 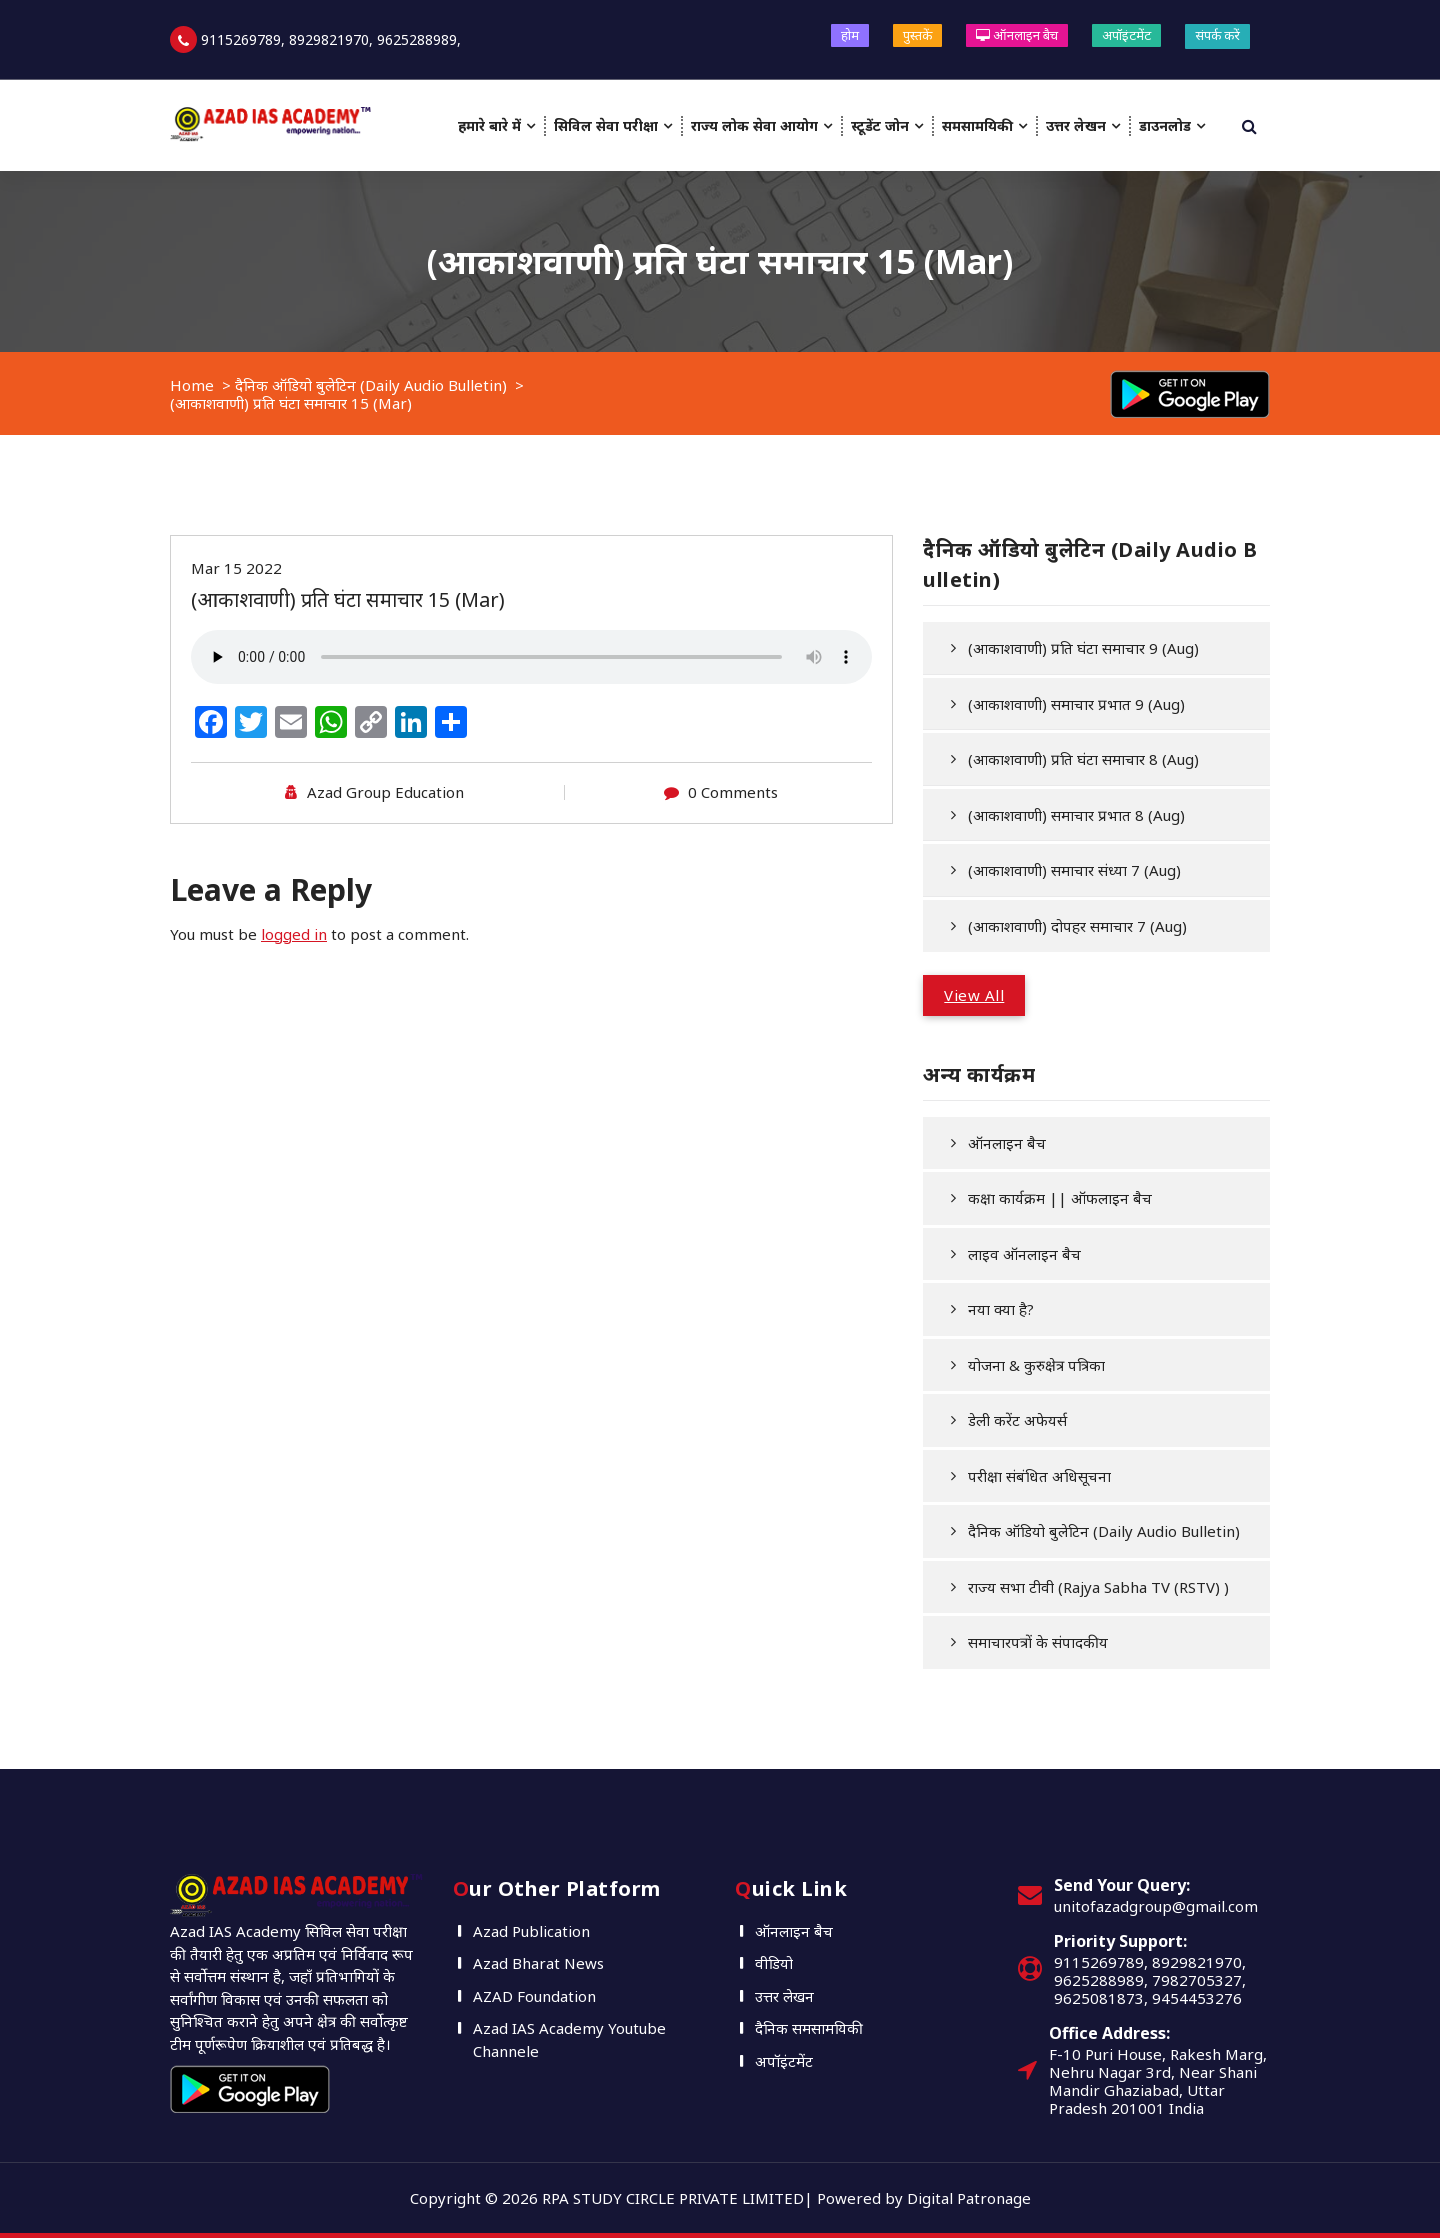 What do you see at coordinates (1076, 125) in the screenshot?
I see `उत्तर लेखन` at bounding box center [1076, 125].